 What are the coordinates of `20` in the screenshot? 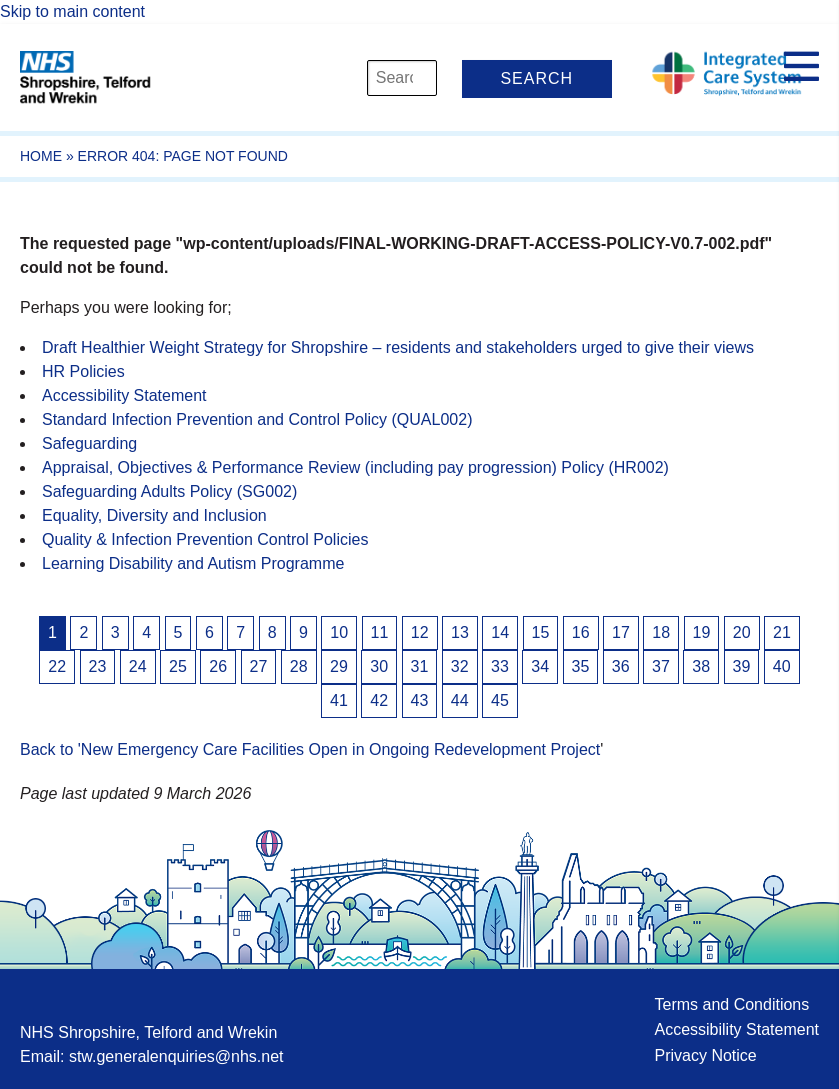 It's located at (742, 632).